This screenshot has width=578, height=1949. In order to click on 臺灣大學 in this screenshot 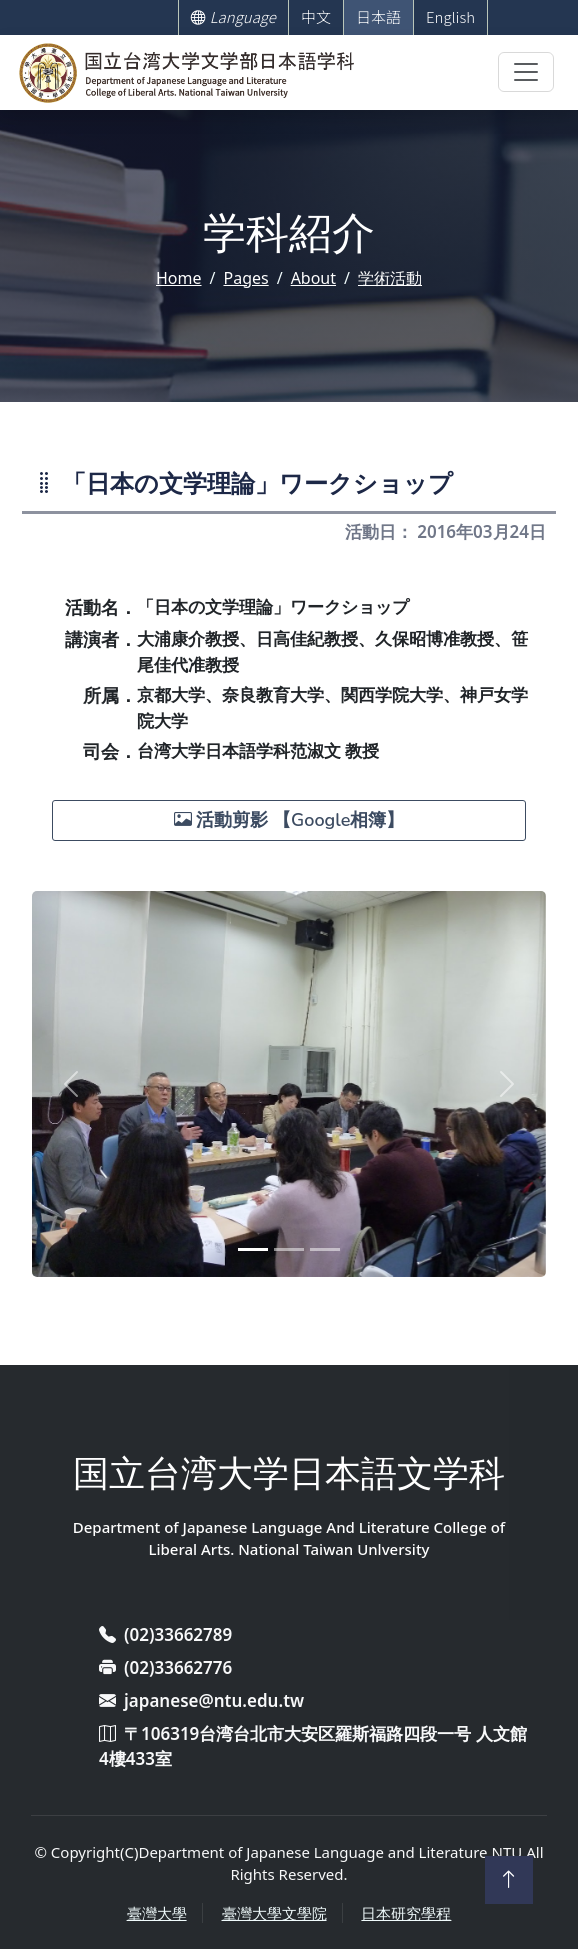, I will do `click(157, 1913)`.